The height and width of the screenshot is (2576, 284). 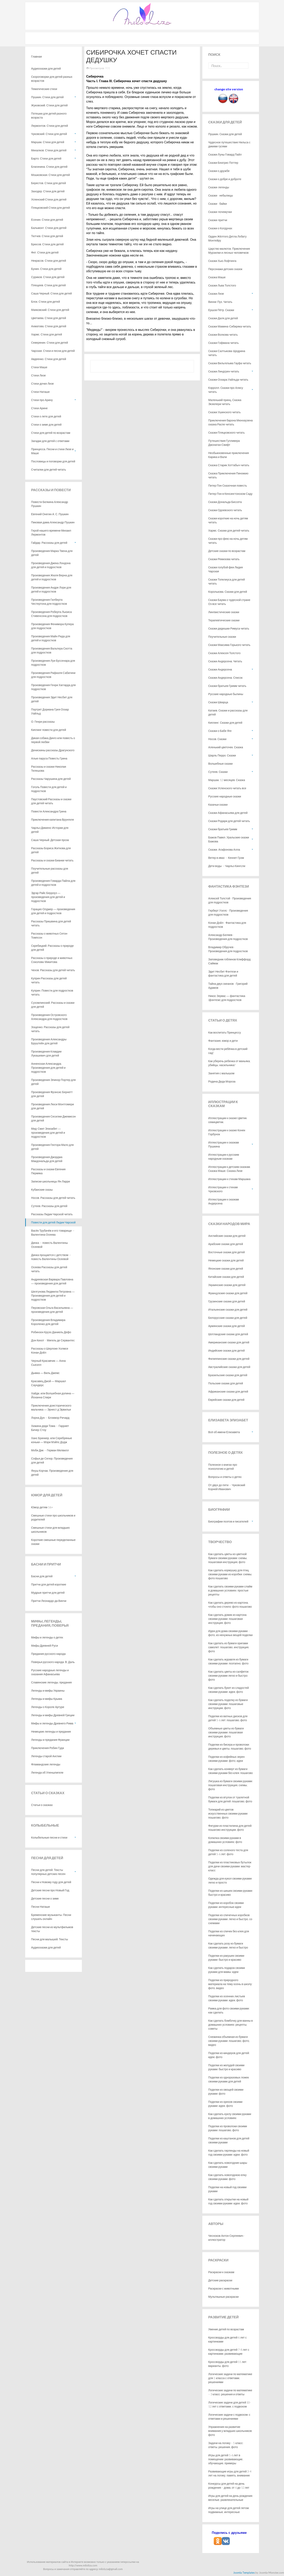 I want to click on Персонажи детских сказок, so click(x=225, y=269).